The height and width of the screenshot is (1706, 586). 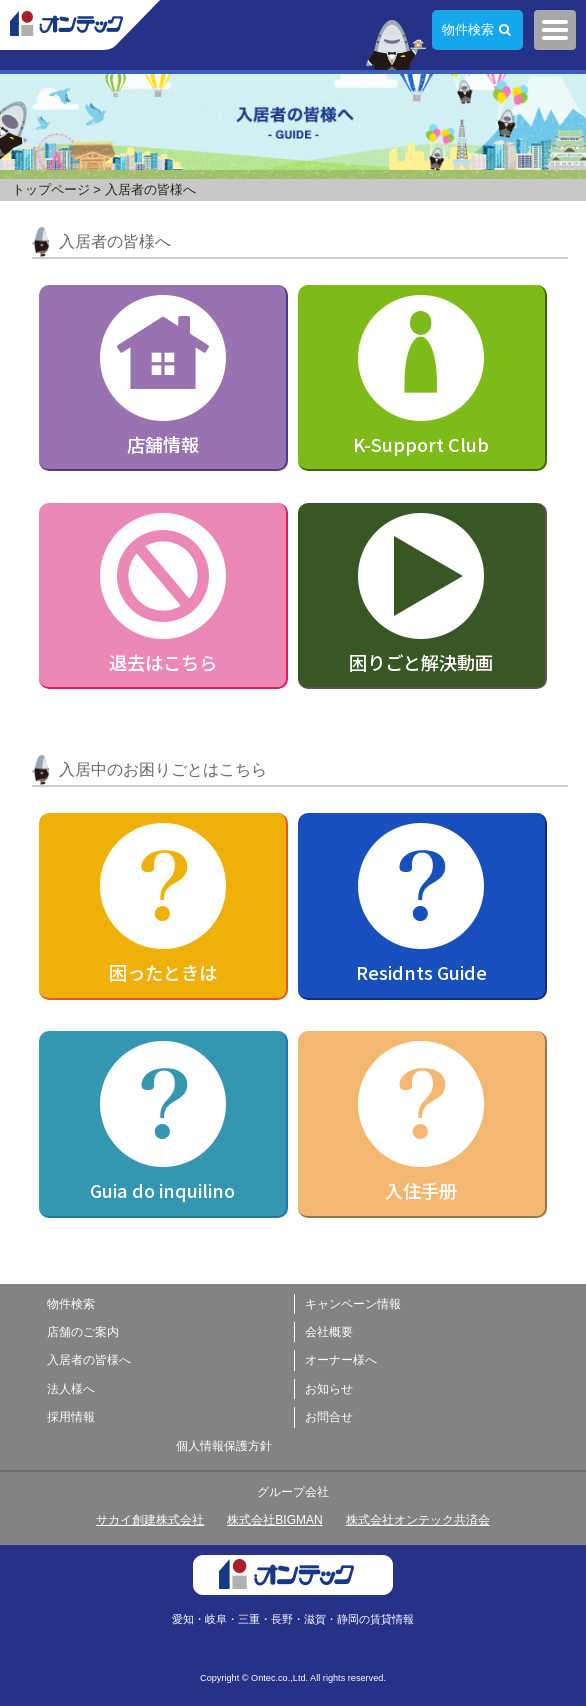 I want to click on 物件検索, so click(x=468, y=29).